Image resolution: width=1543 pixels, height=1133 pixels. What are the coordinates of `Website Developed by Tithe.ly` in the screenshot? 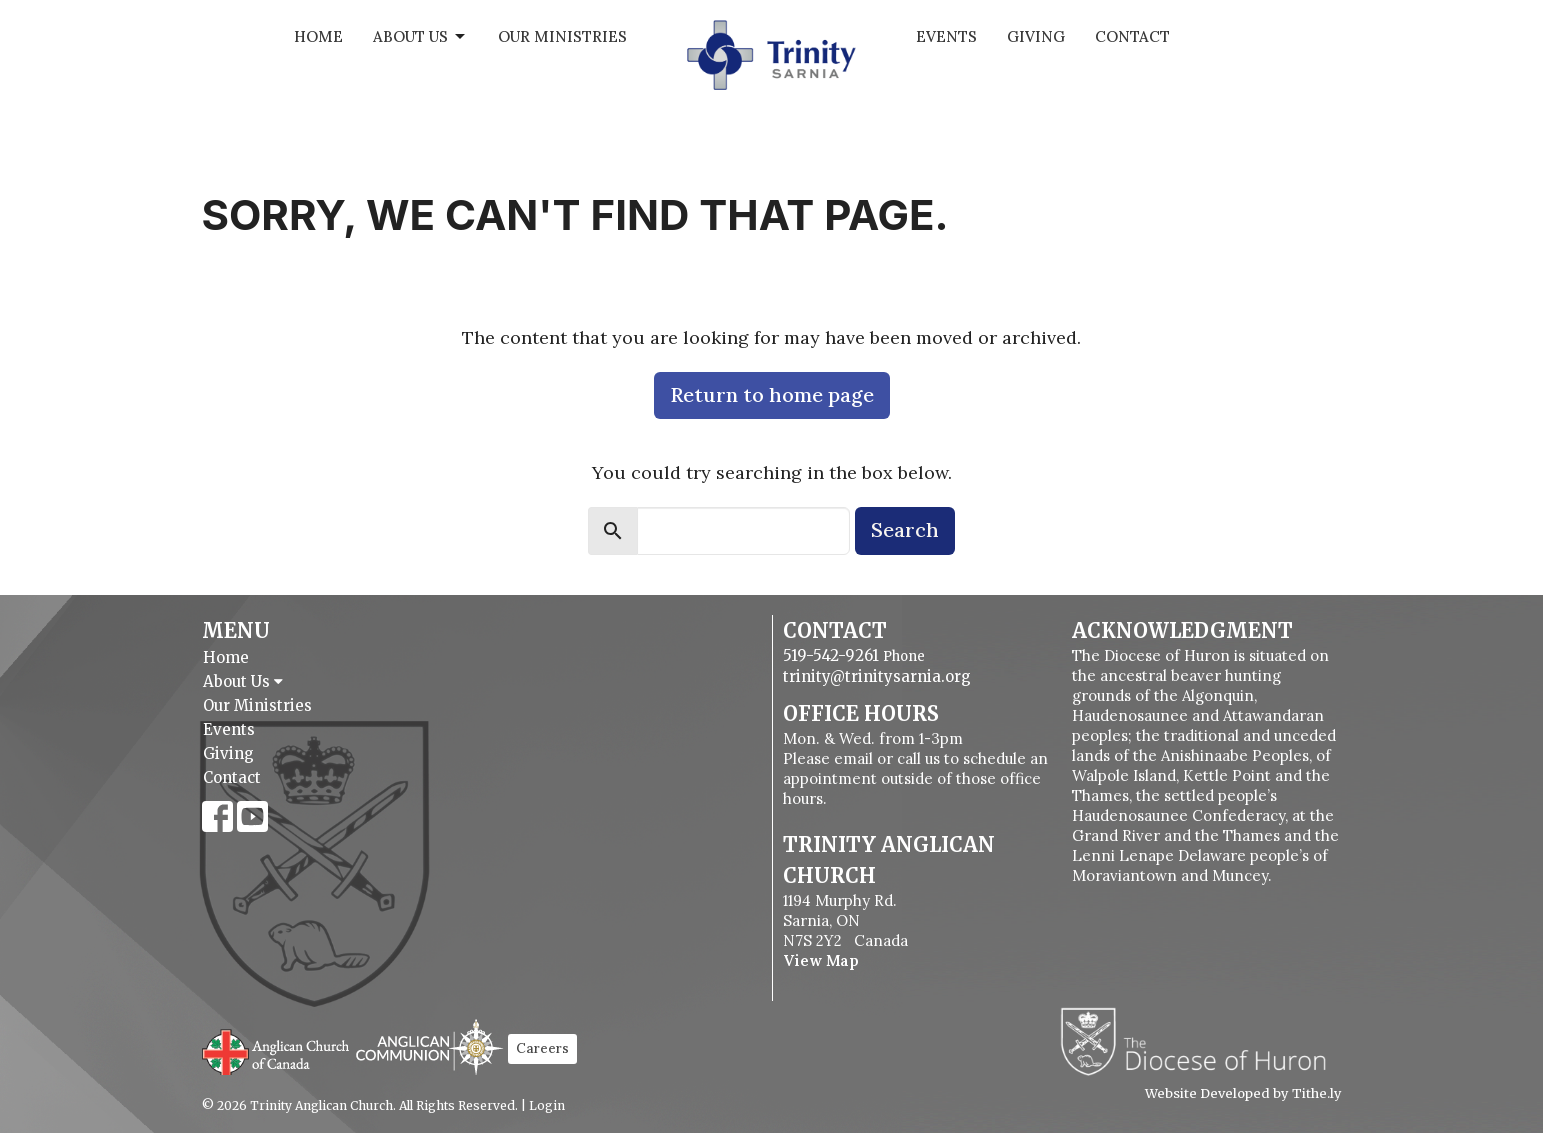 It's located at (1243, 1094).